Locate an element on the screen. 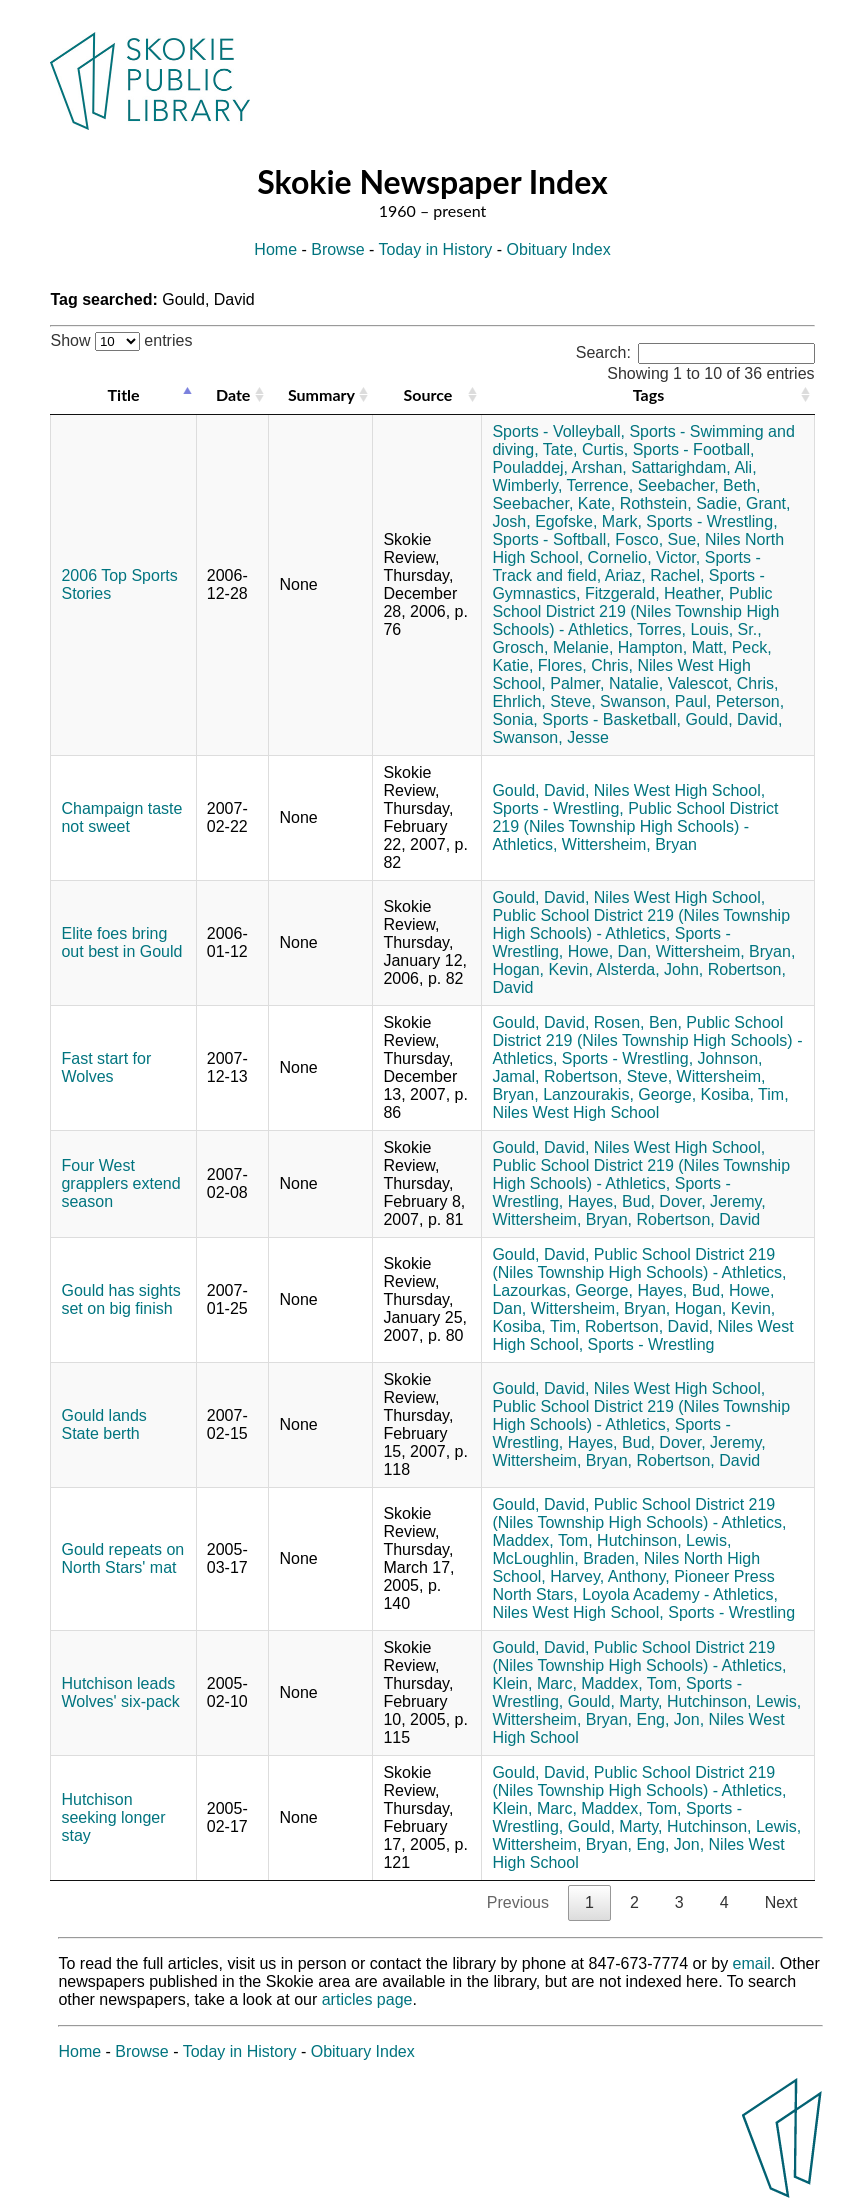  Torres, Louis, Sr., is located at coordinates (699, 629).